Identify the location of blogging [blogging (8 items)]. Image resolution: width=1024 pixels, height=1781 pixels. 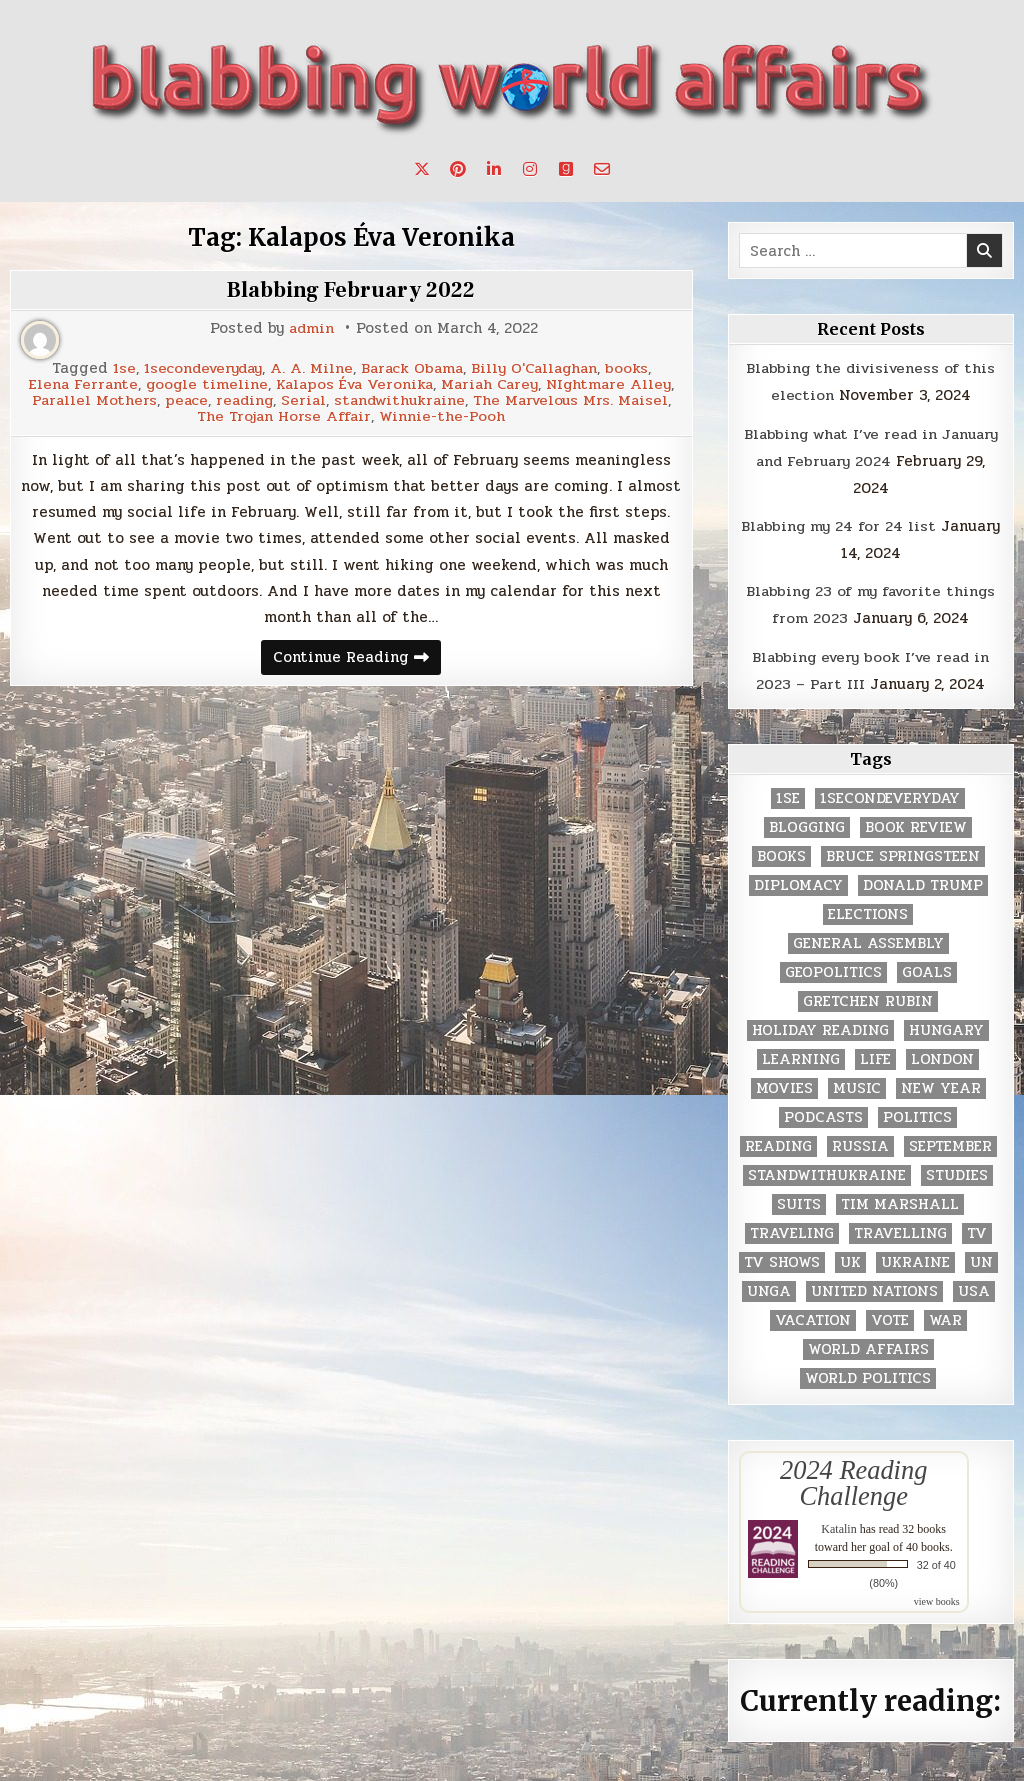
(807, 821).